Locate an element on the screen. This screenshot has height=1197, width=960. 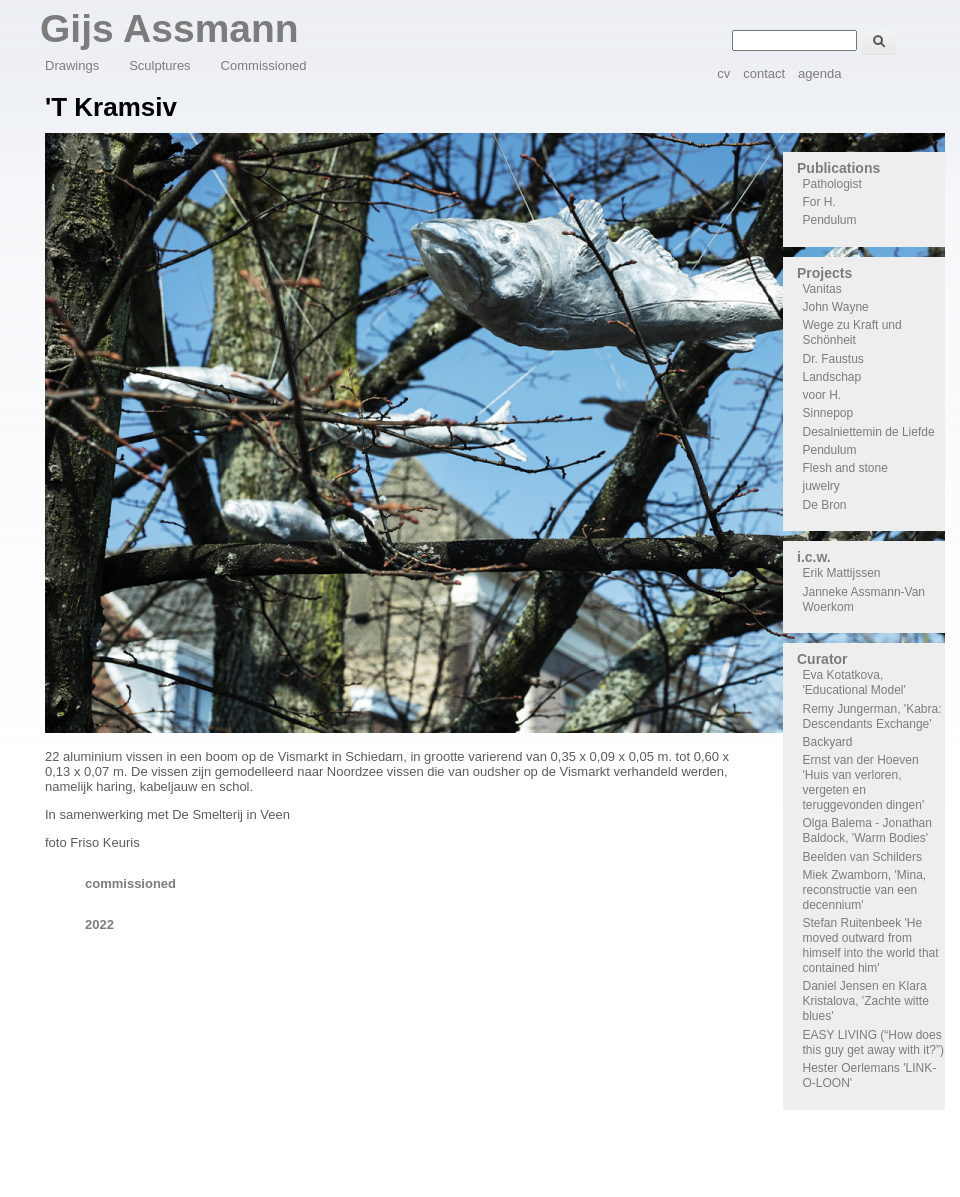
Drawings is located at coordinates (72, 65).